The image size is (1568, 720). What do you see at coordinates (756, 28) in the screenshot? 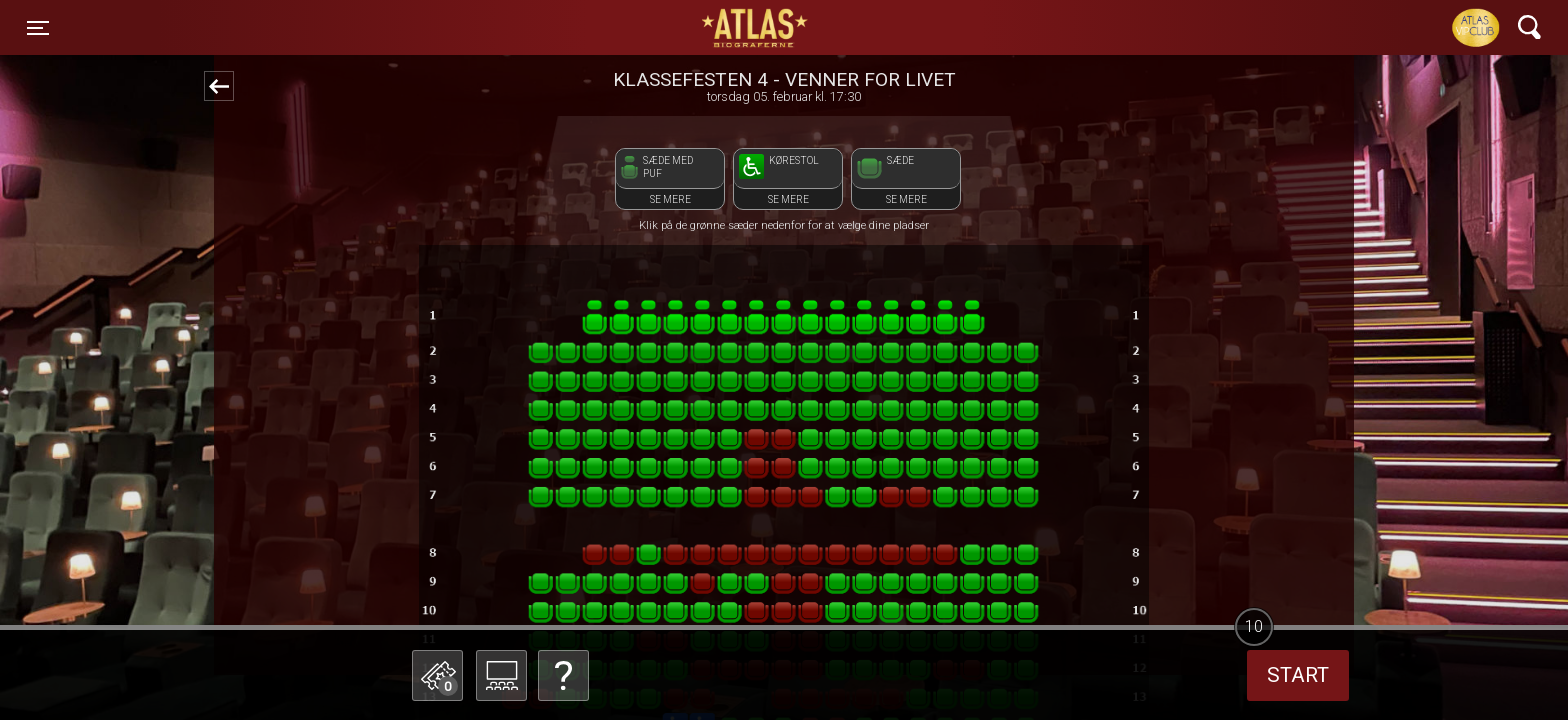
I see `ATLAS Biograferne` at bounding box center [756, 28].